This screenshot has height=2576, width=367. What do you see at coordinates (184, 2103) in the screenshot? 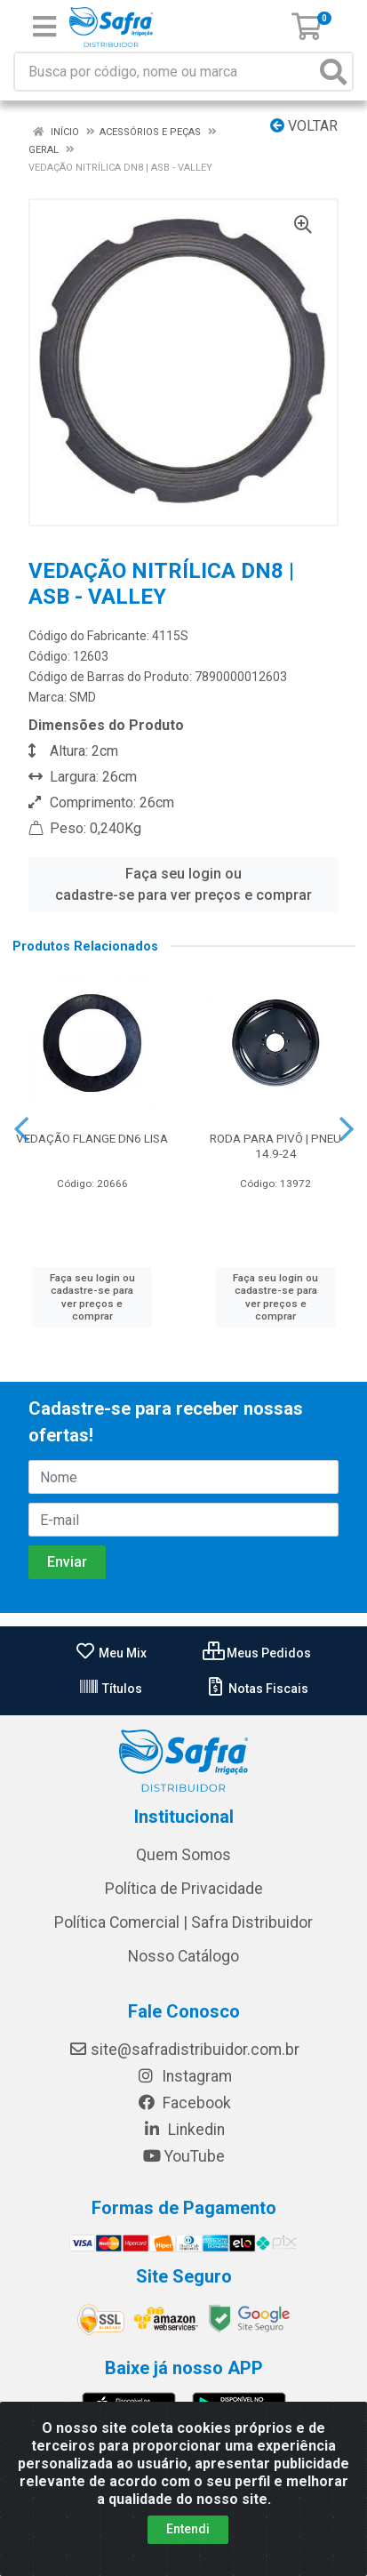
I see `Facebook` at bounding box center [184, 2103].